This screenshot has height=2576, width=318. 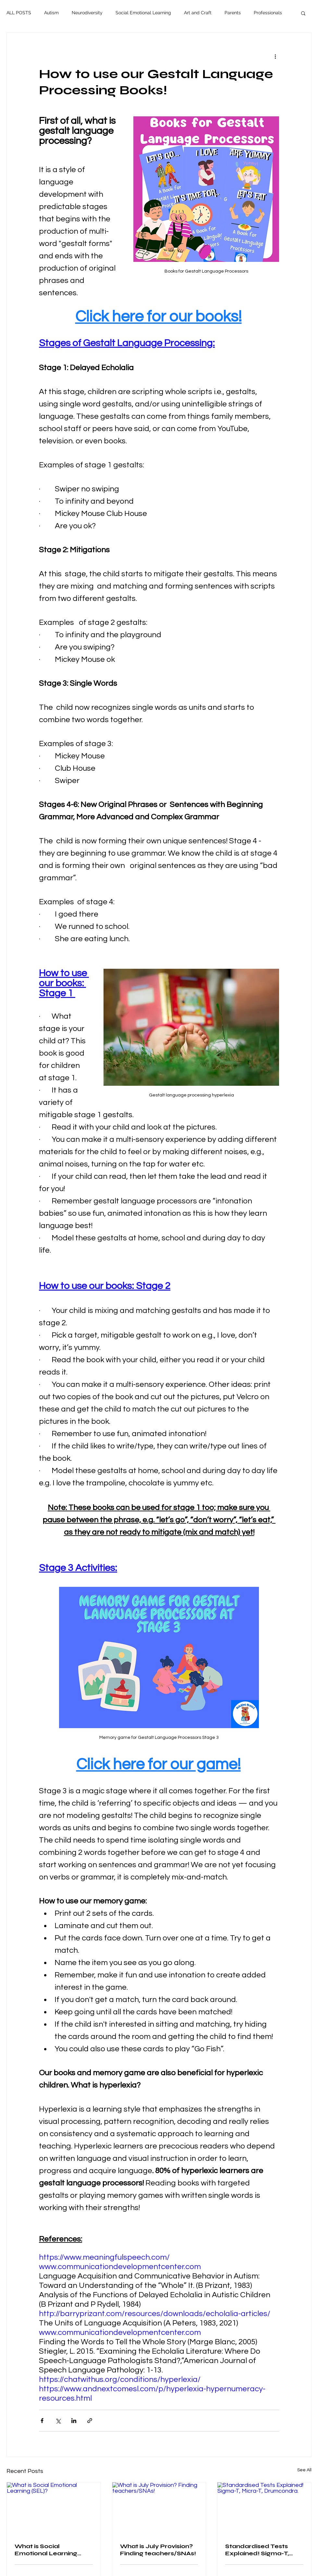 I want to click on Parents, so click(x=233, y=12).